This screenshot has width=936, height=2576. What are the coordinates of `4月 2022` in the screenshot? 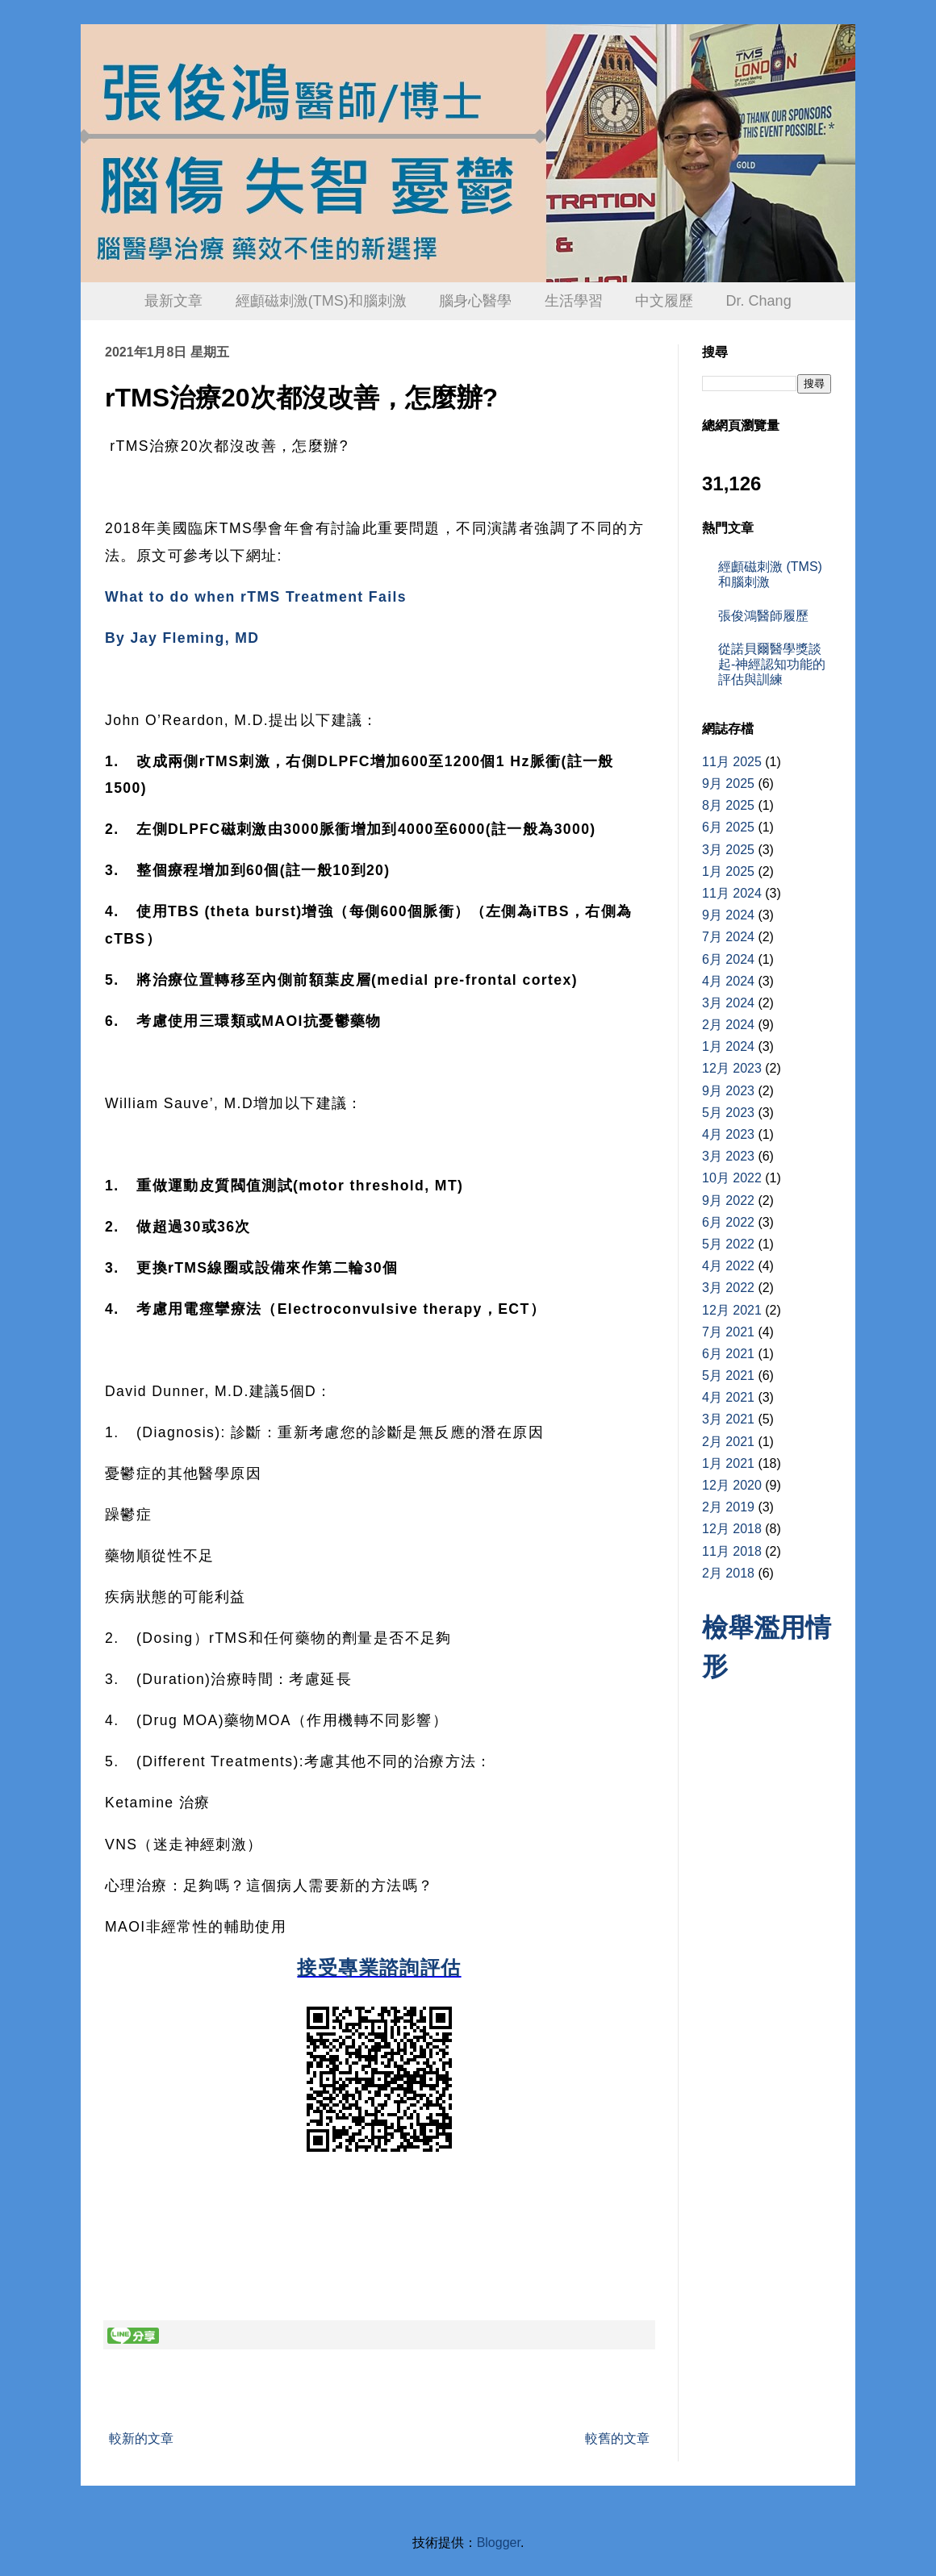 It's located at (728, 1266).